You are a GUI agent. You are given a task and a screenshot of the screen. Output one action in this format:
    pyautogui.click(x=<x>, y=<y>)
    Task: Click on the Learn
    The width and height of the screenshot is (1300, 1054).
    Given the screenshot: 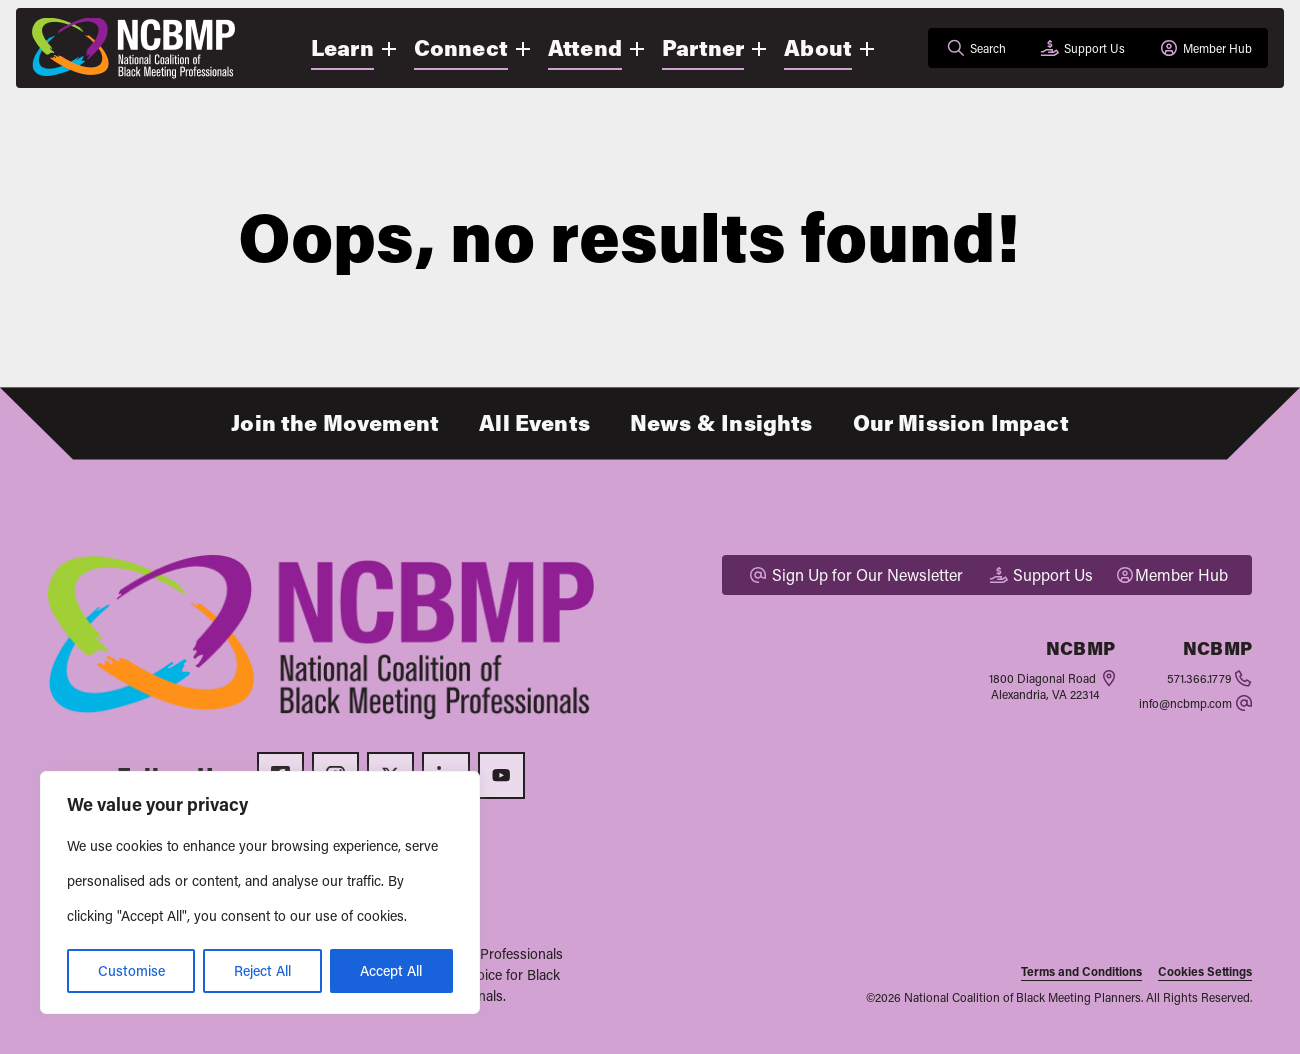 What is the action you would take?
    pyautogui.click(x=342, y=47)
    